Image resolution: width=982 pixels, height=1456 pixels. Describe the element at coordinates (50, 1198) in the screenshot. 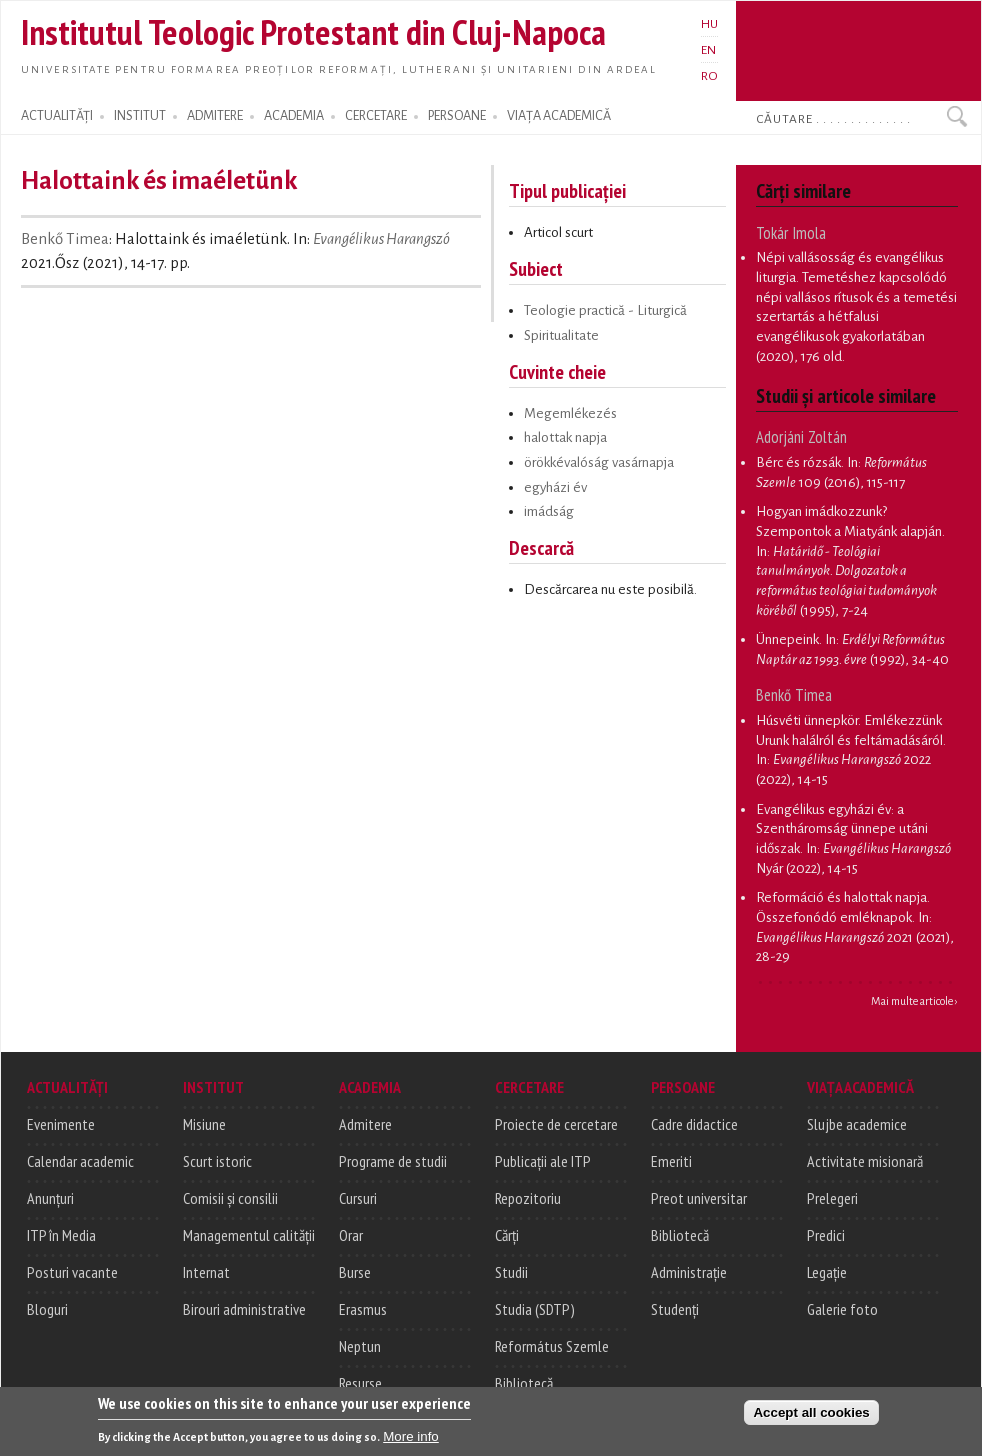

I see `Anunțuri` at that location.